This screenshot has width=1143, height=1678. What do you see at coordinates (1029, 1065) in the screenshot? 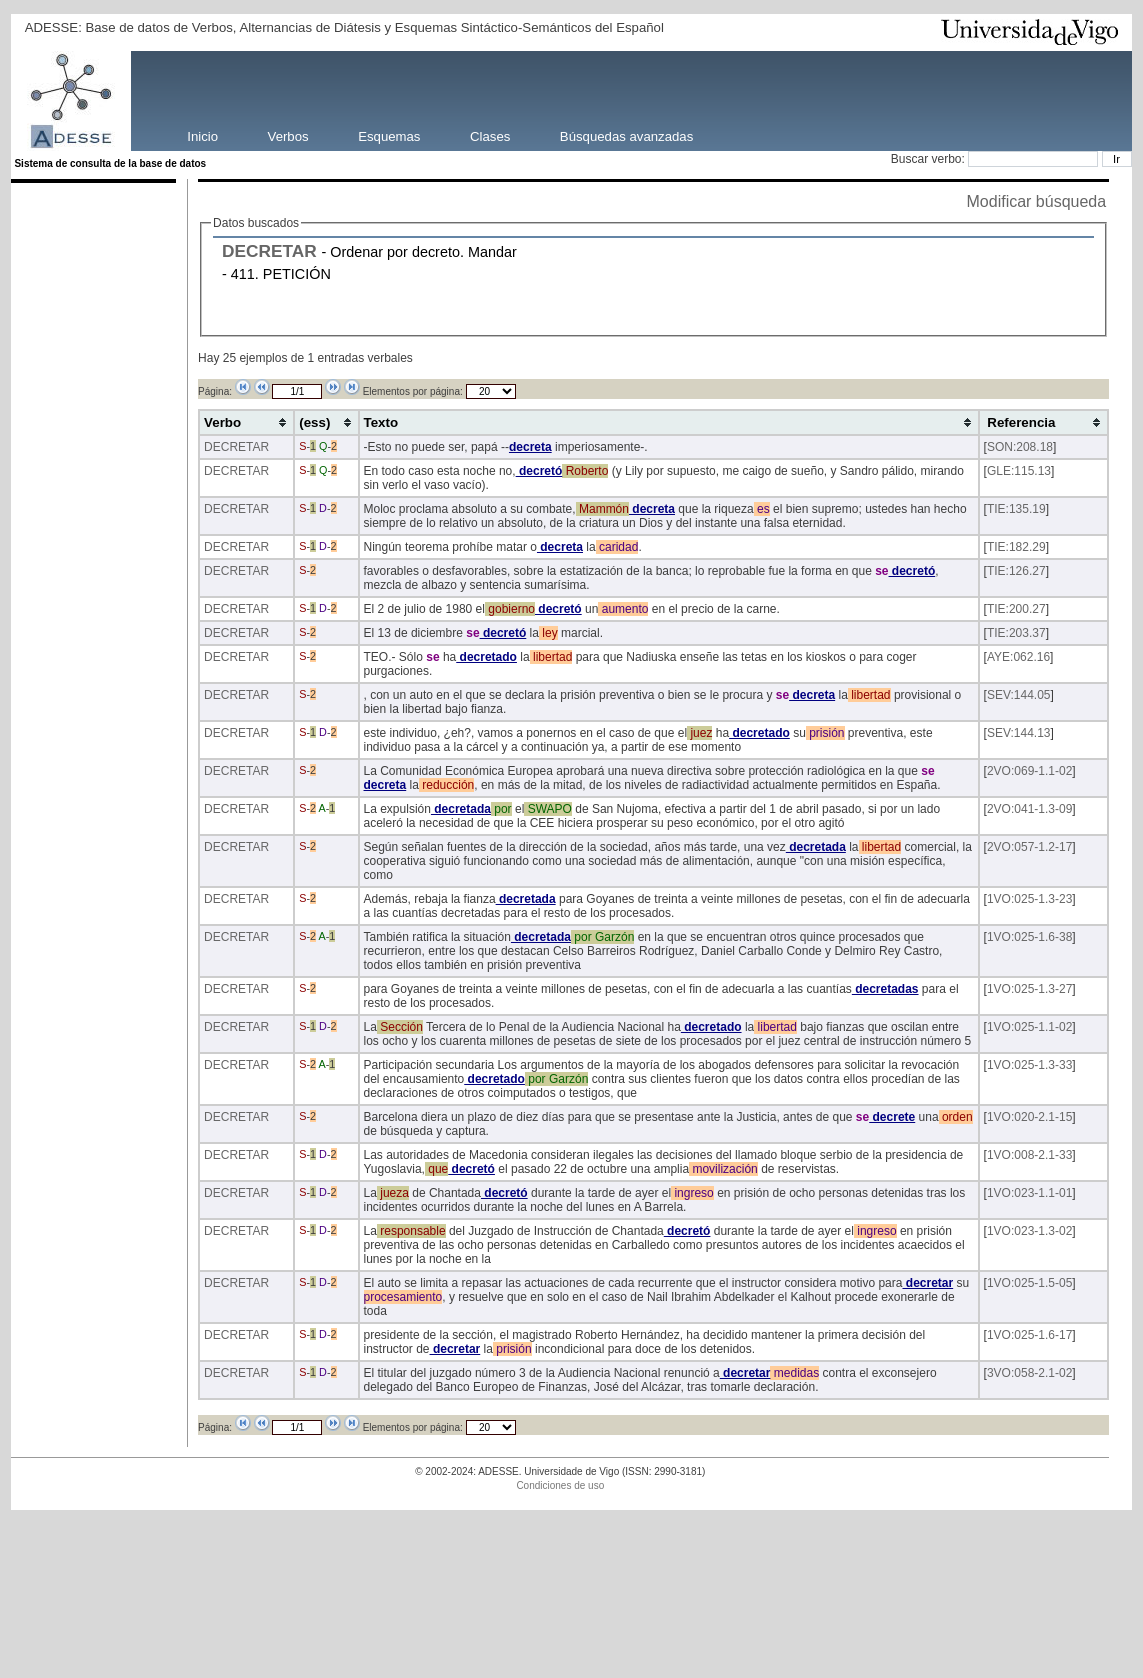
I see `1VO:025-1.3-33` at bounding box center [1029, 1065].